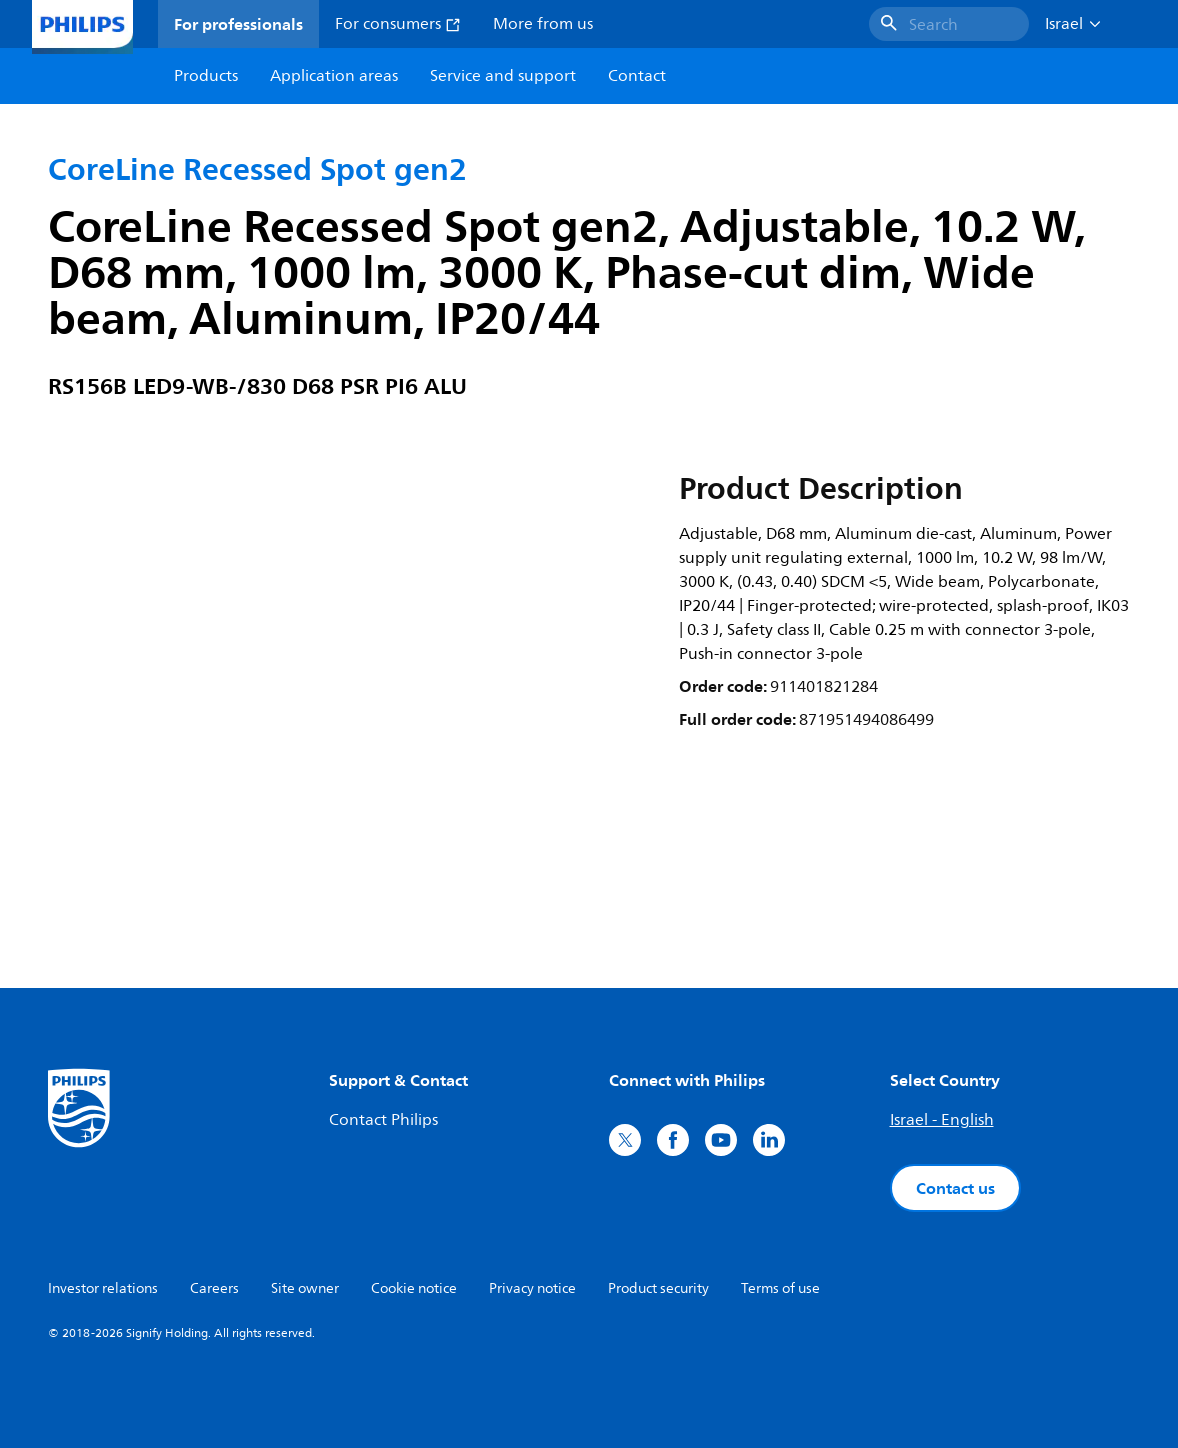 The image size is (1178, 1448). Describe the element at coordinates (334, 76) in the screenshot. I see `Application areas` at that location.